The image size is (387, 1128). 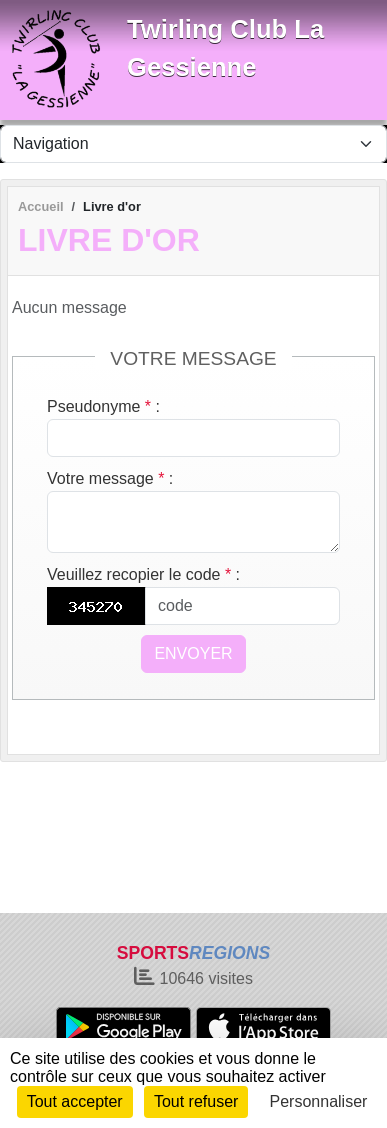 I want to click on Tout refuser [Cookies : Tout refuser], so click(x=196, y=1101).